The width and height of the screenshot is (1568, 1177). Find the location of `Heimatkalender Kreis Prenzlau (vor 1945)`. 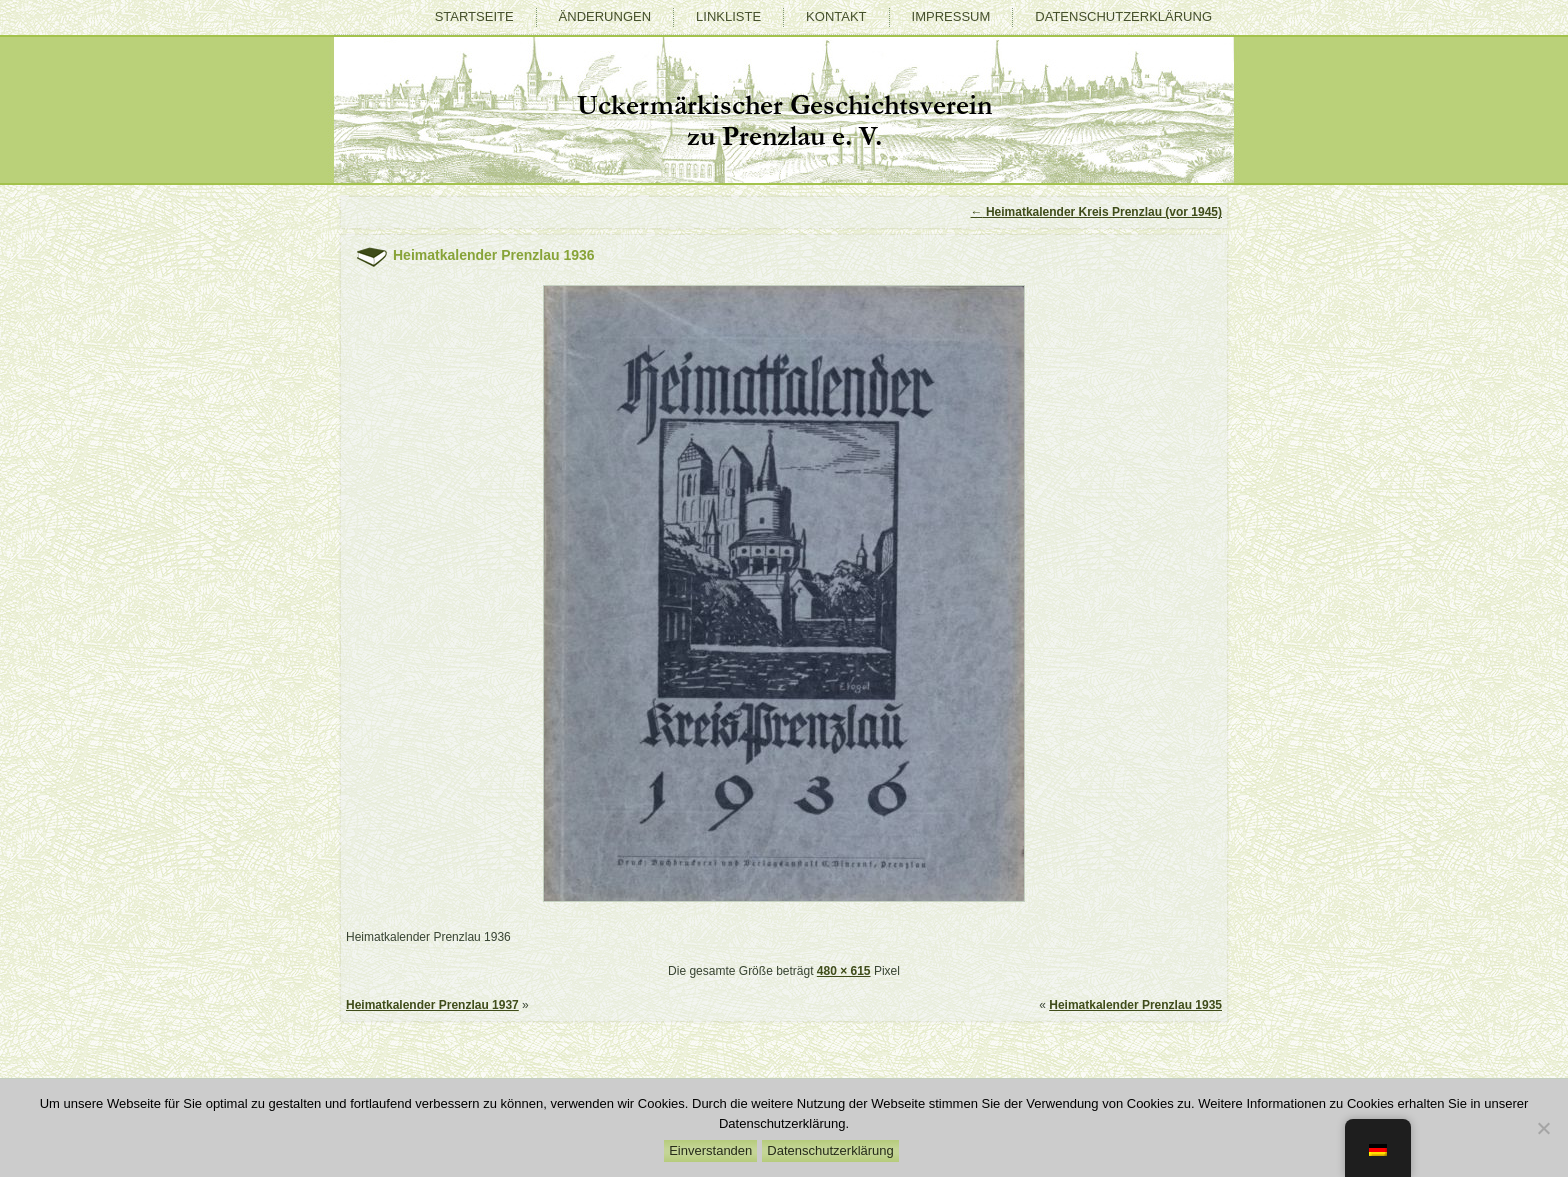

Heimatkalender Kreis Prenzlau (vor 1945) is located at coordinates (1096, 212).